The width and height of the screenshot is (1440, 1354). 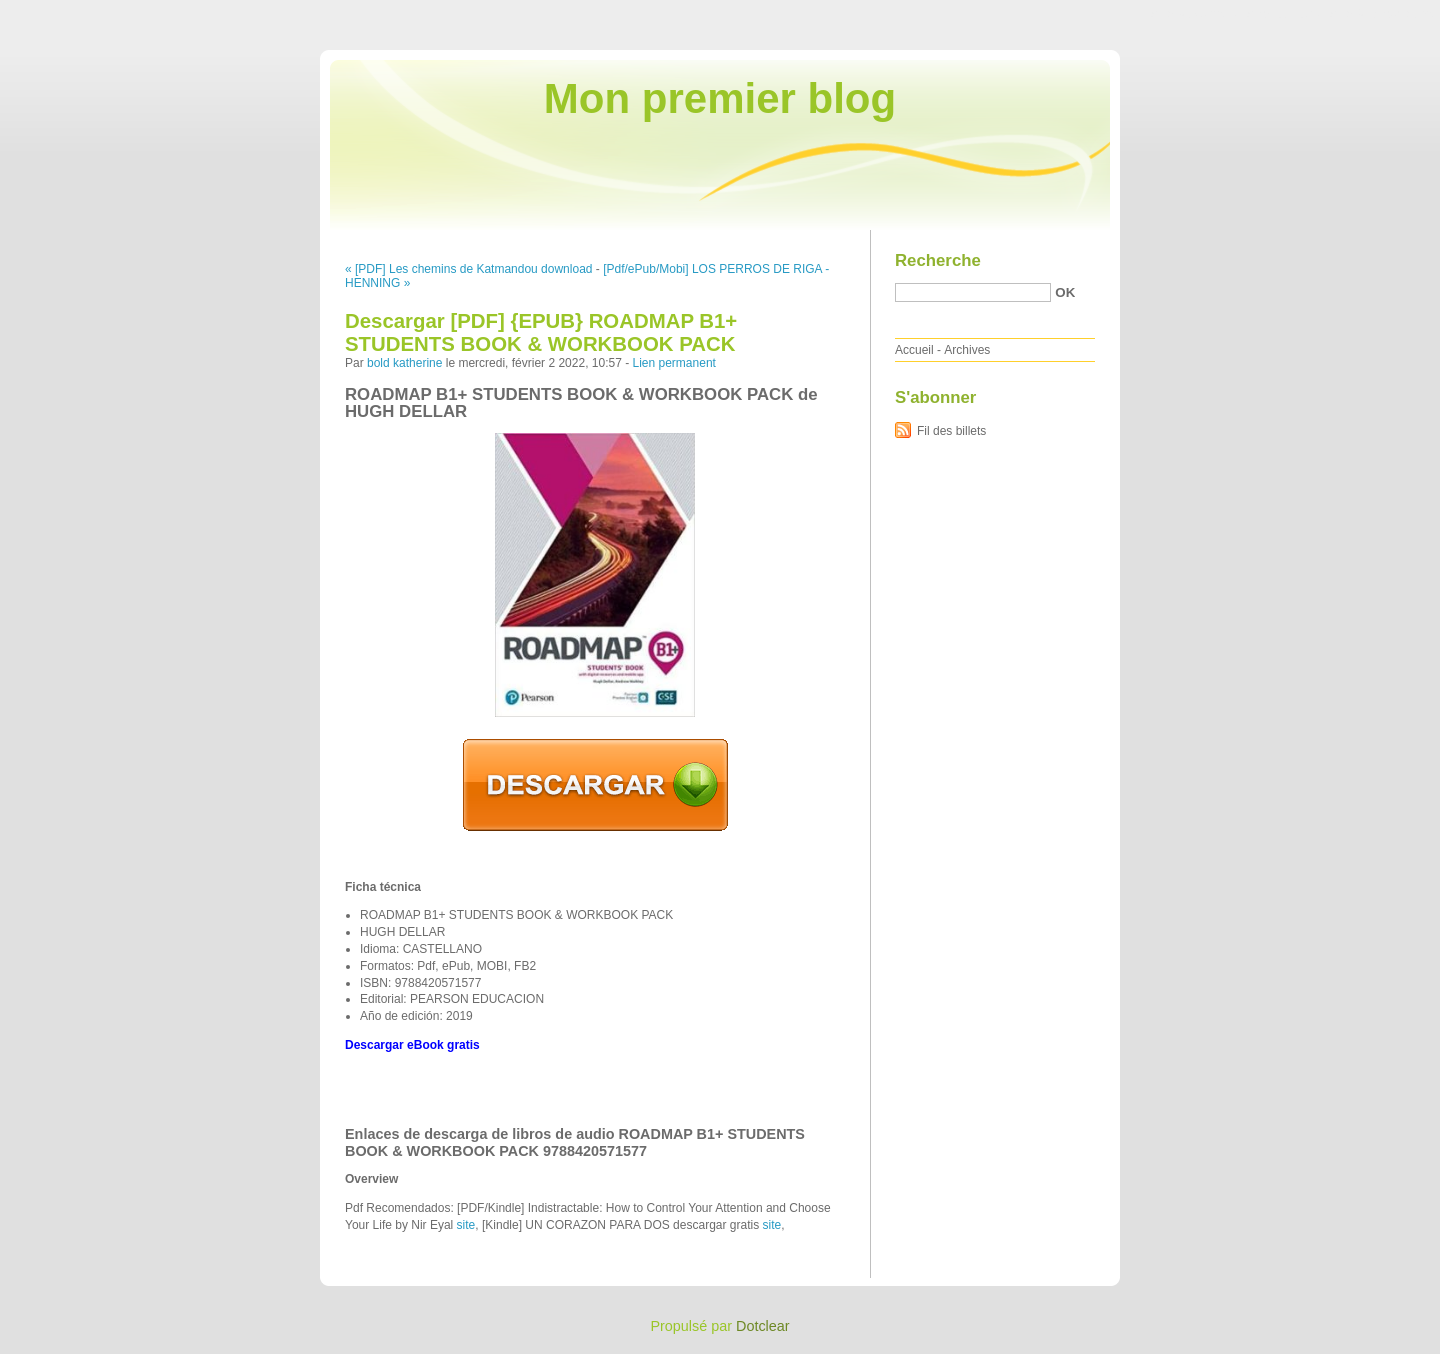 I want to click on Lien permanent, so click(x=674, y=363).